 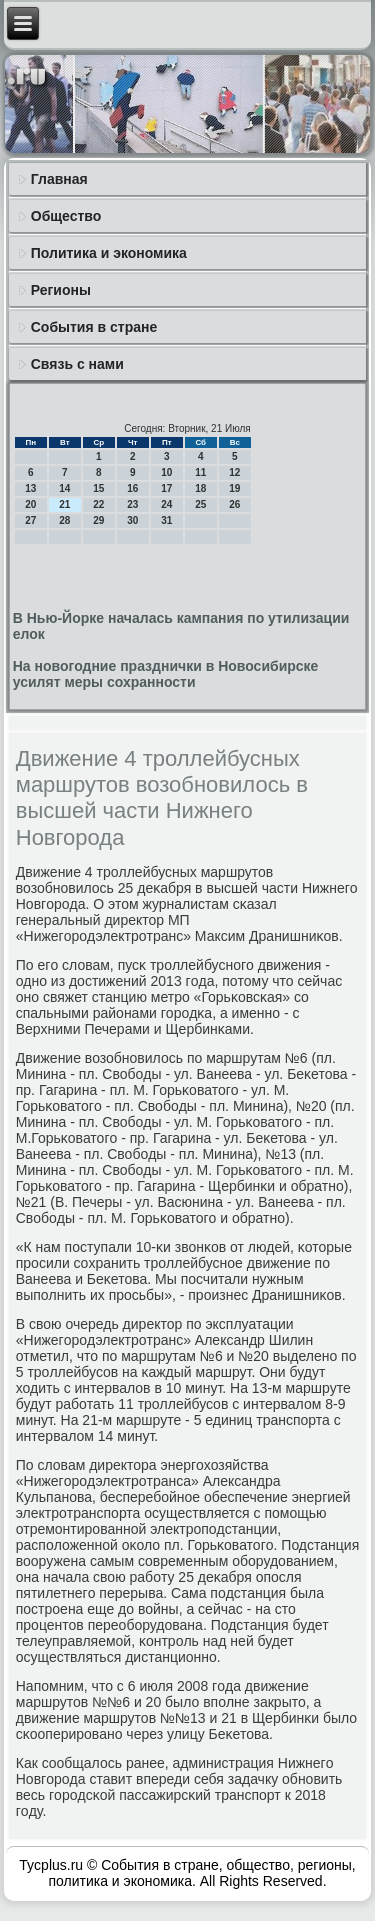 What do you see at coordinates (166, 488) in the screenshot?
I see `17` at bounding box center [166, 488].